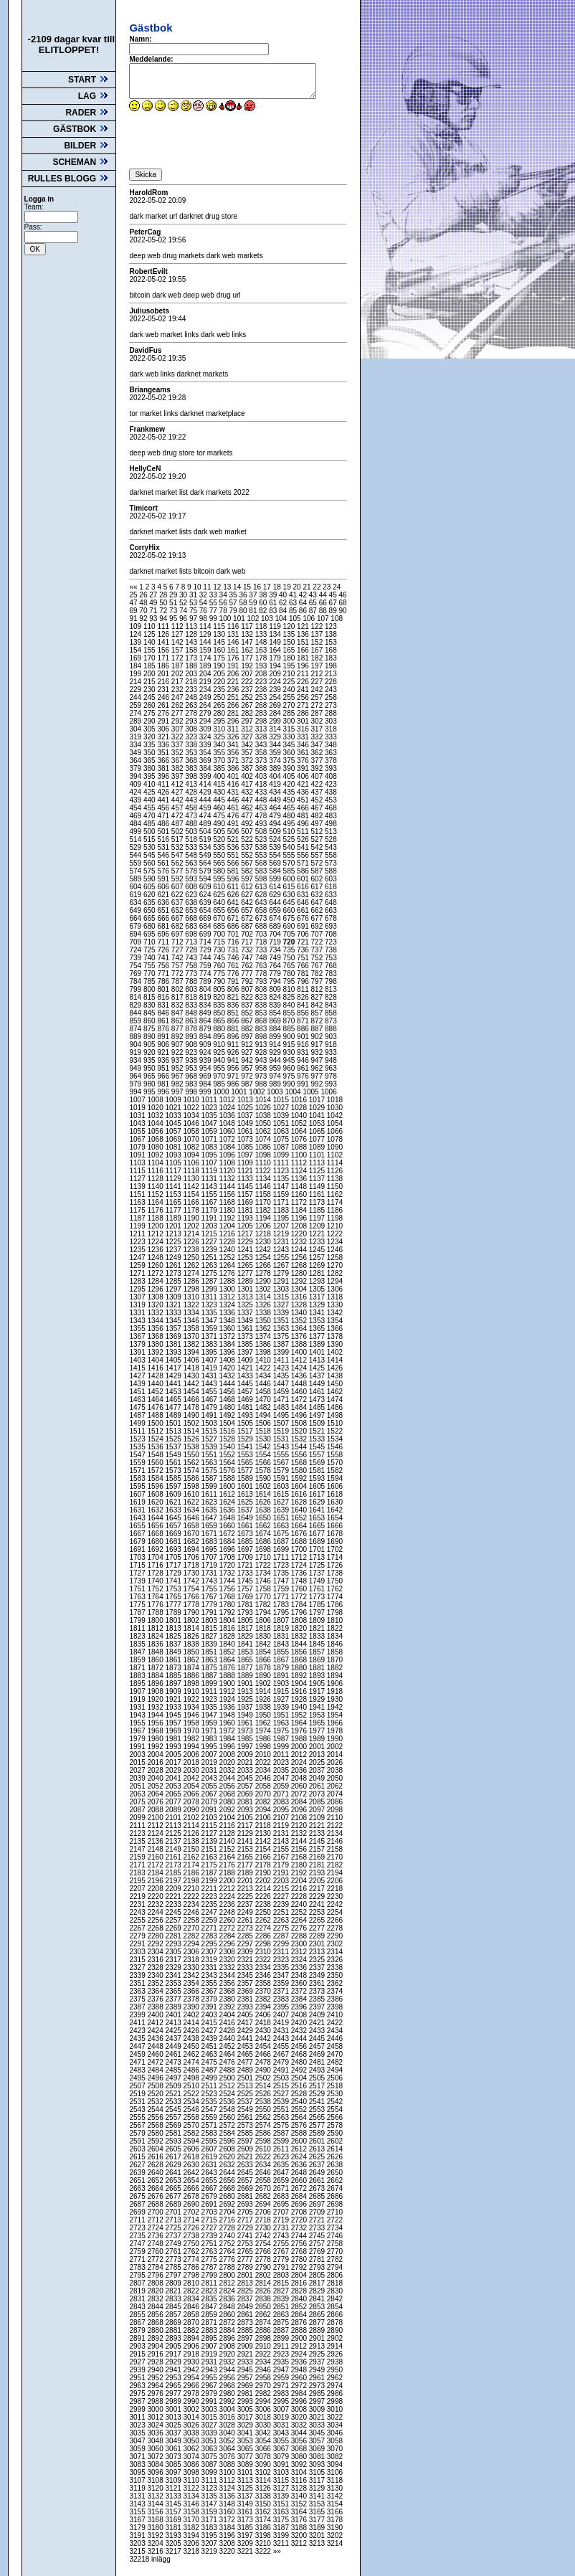 The image size is (575, 2576). Describe the element at coordinates (228, 2267) in the screenshot. I see `2788` at that location.